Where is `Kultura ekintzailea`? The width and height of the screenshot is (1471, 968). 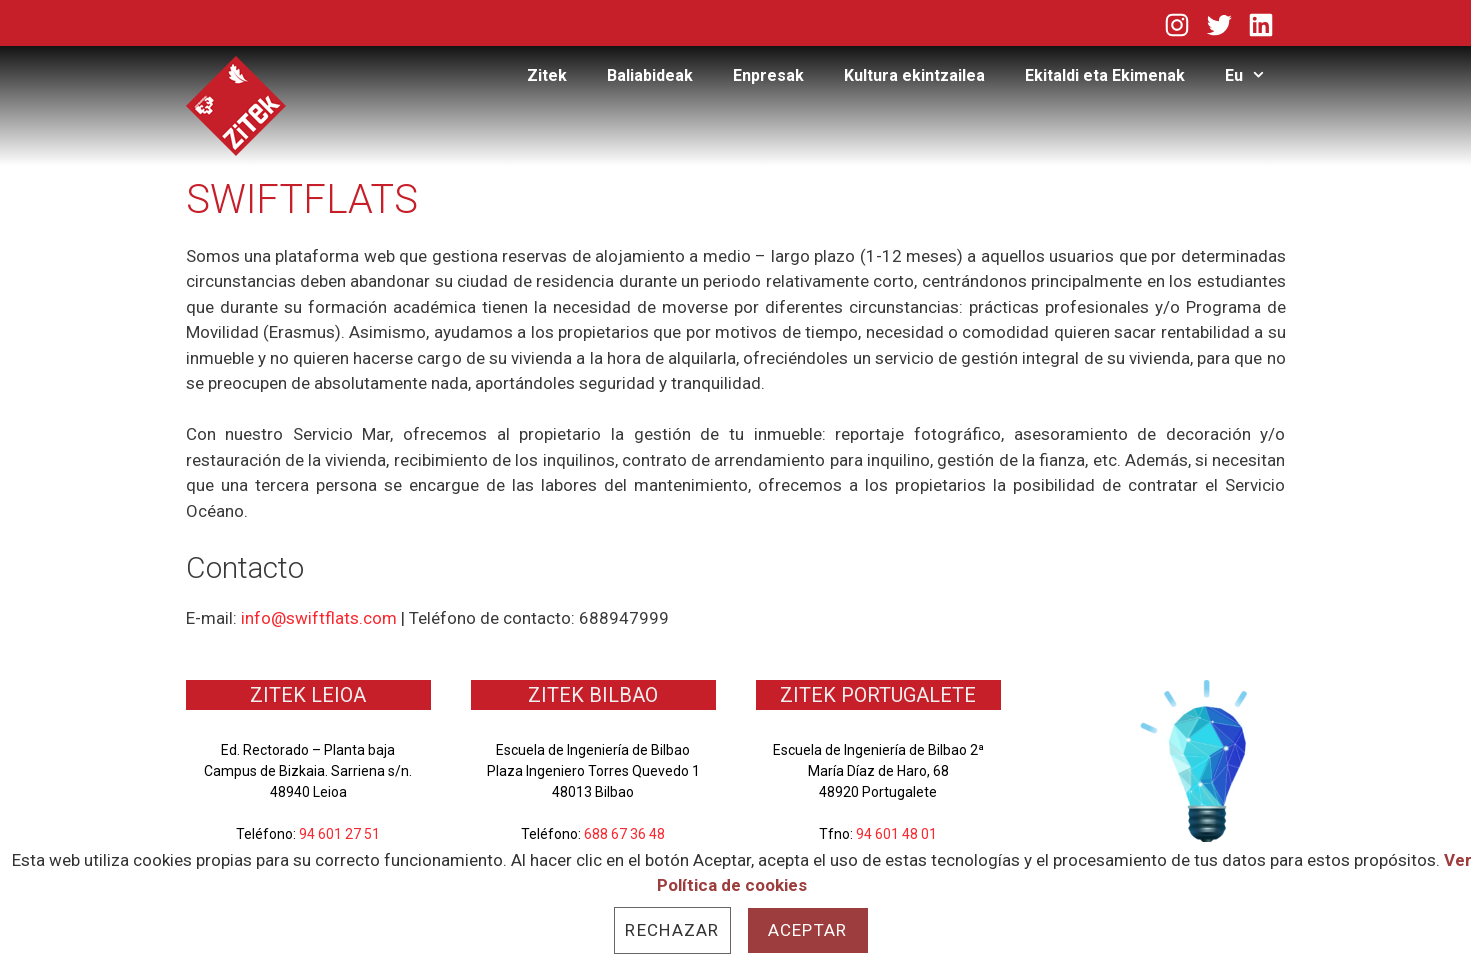
Kultura ekintzailea is located at coordinates (914, 75).